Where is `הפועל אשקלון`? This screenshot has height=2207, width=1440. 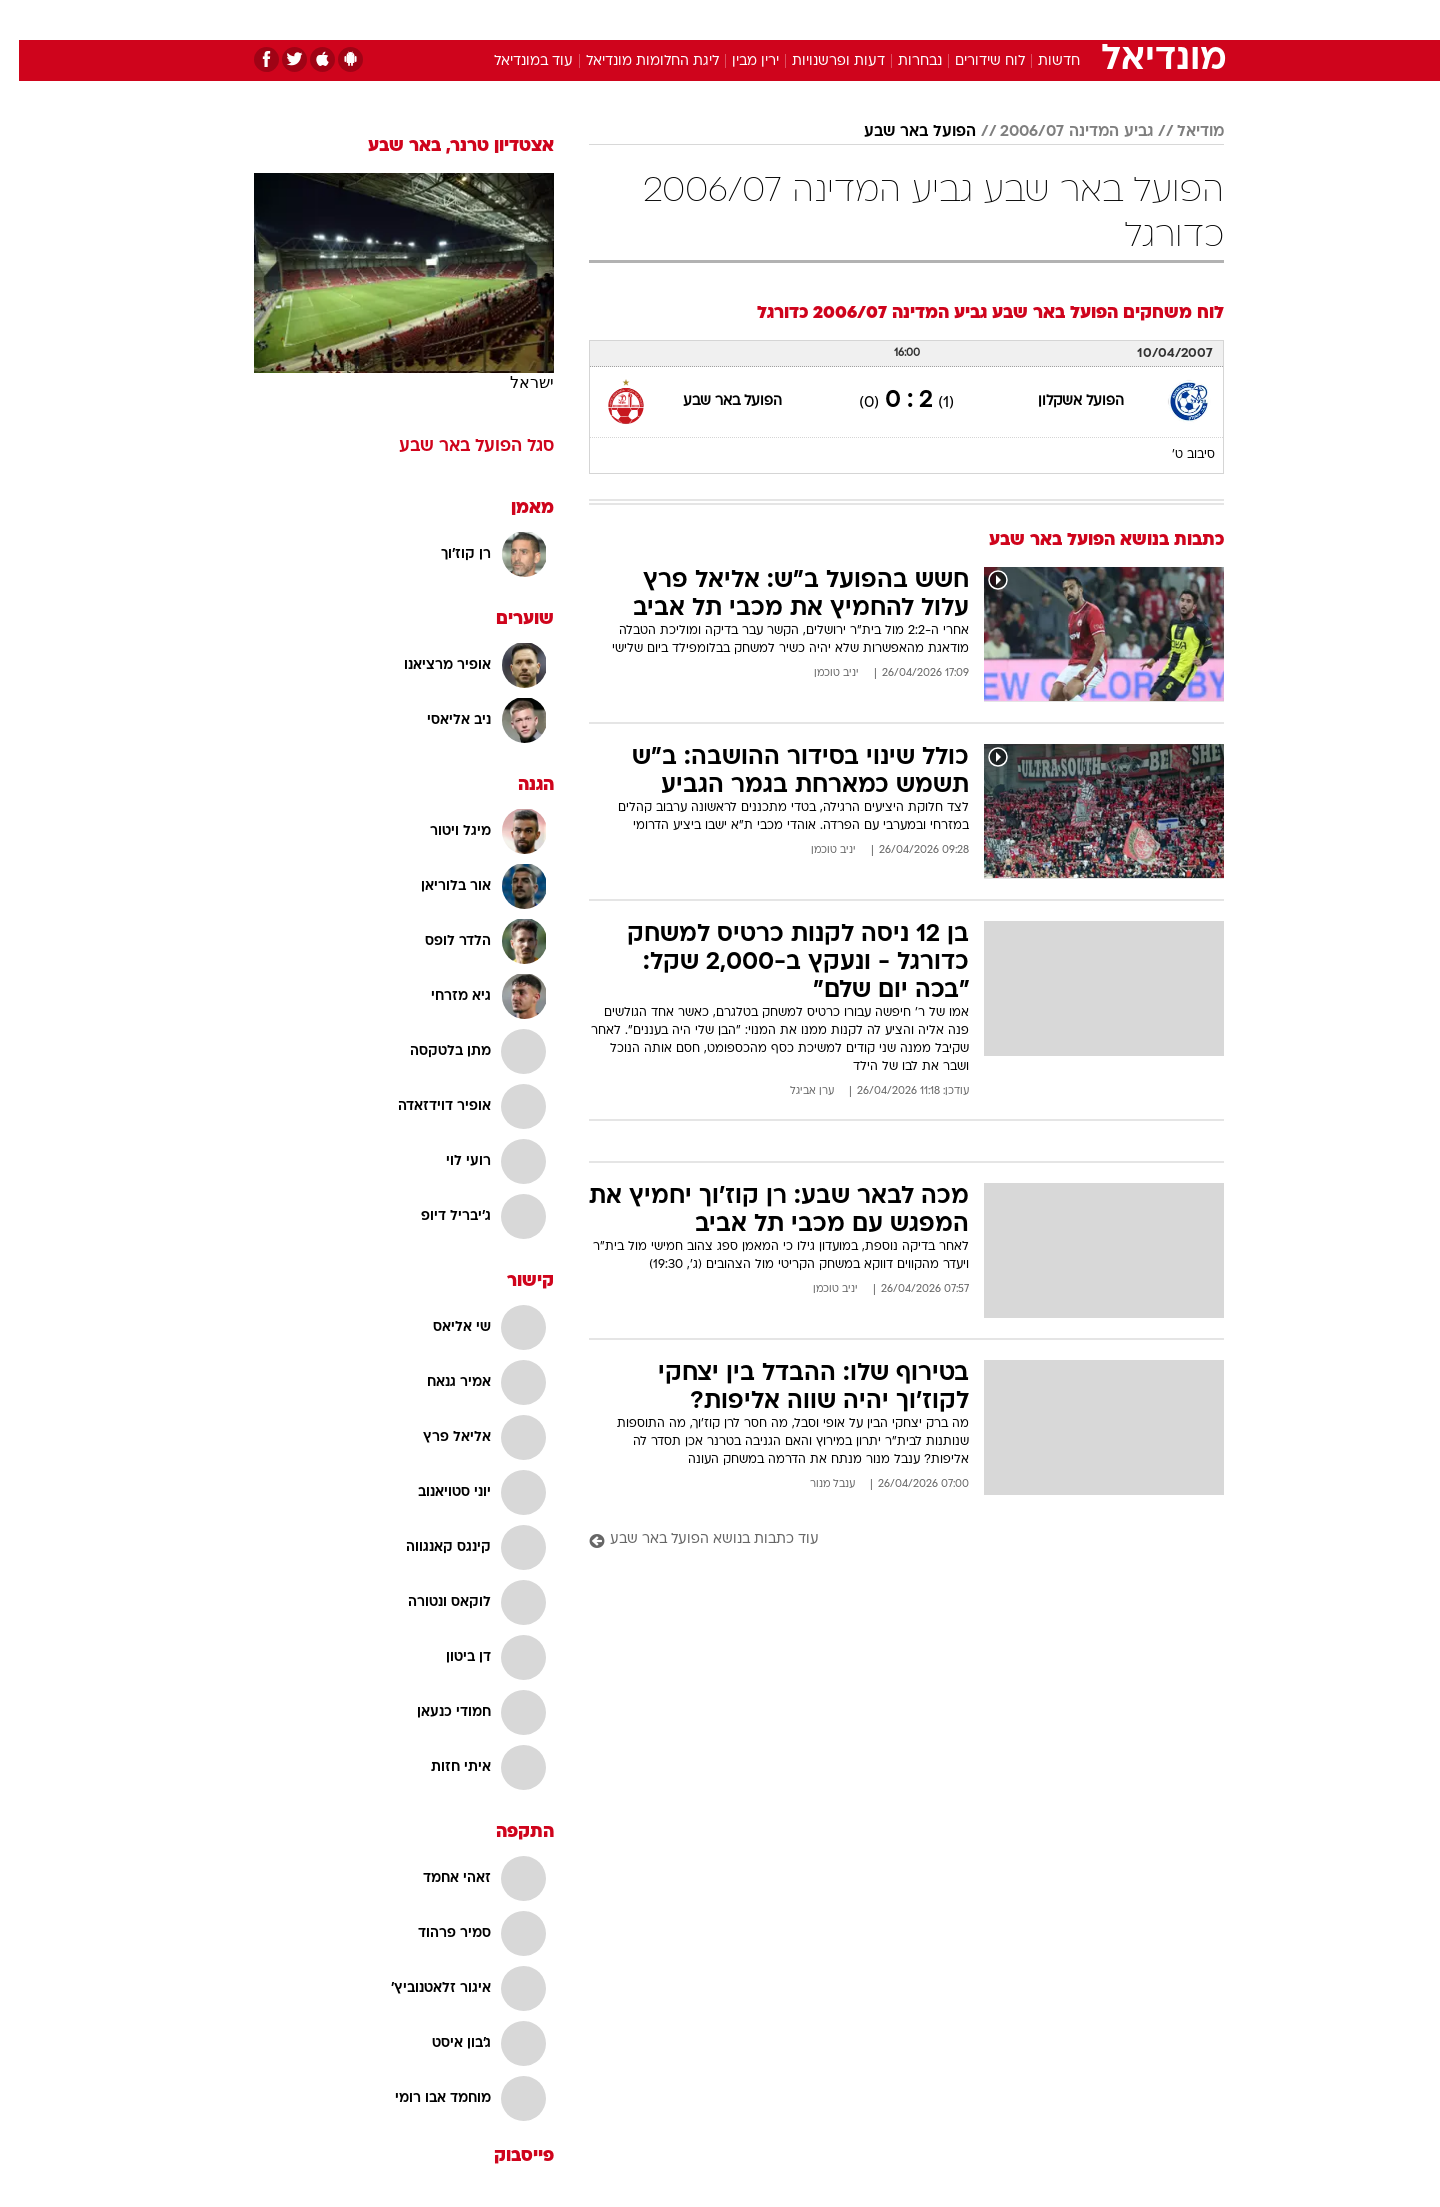
הפועל אשקלון is located at coordinates (1062, 401).